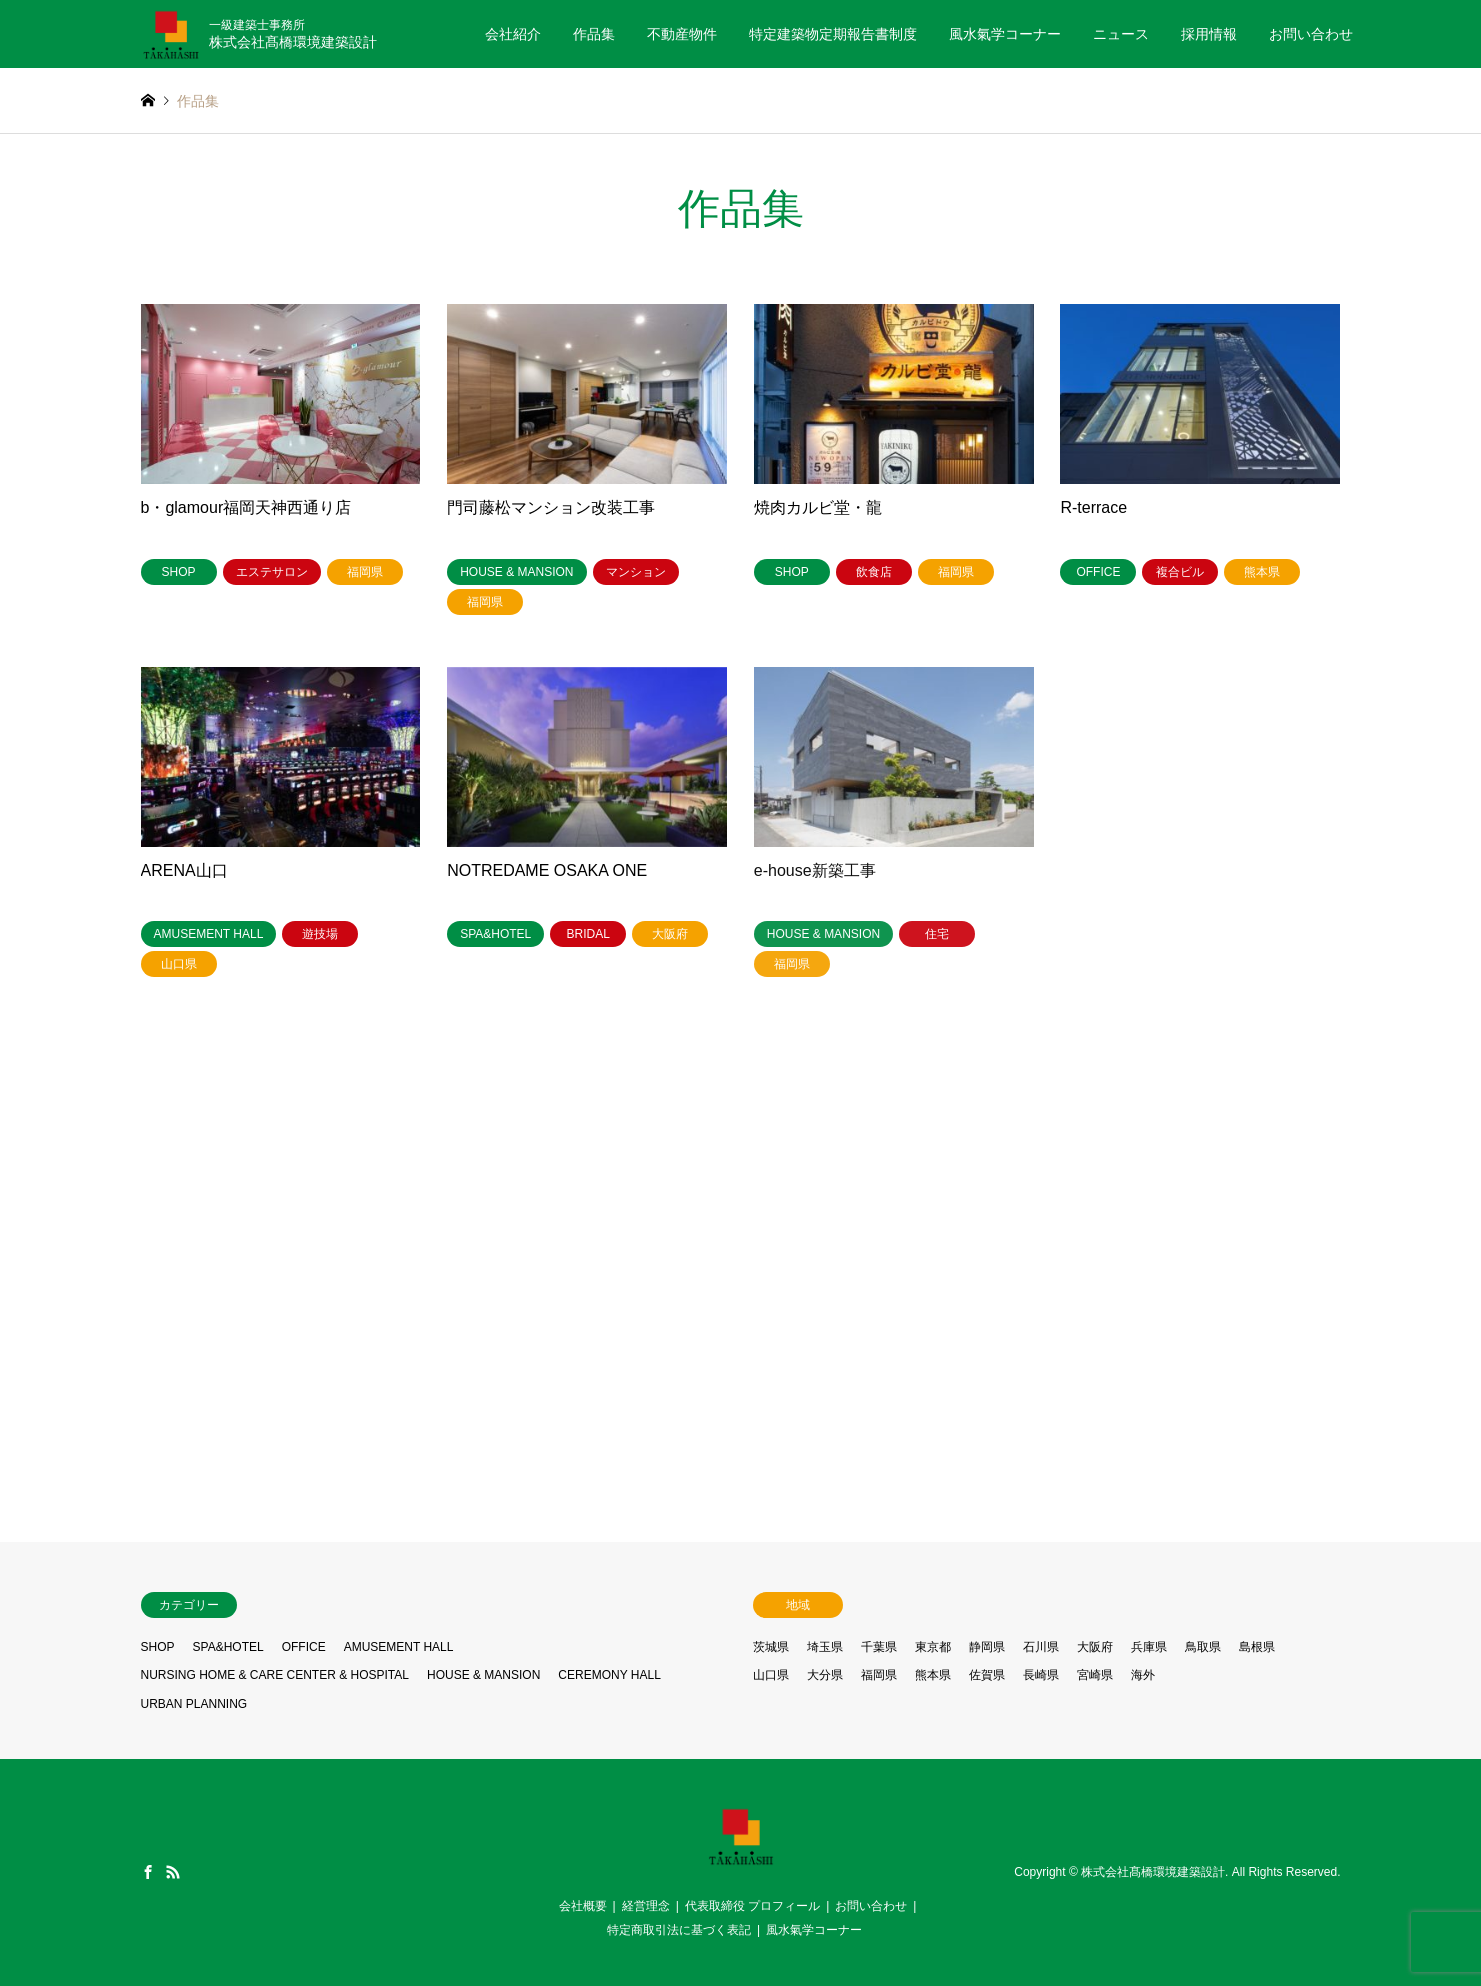  What do you see at coordinates (679, 1930) in the screenshot?
I see `特定商取引法に基づく表記` at bounding box center [679, 1930].